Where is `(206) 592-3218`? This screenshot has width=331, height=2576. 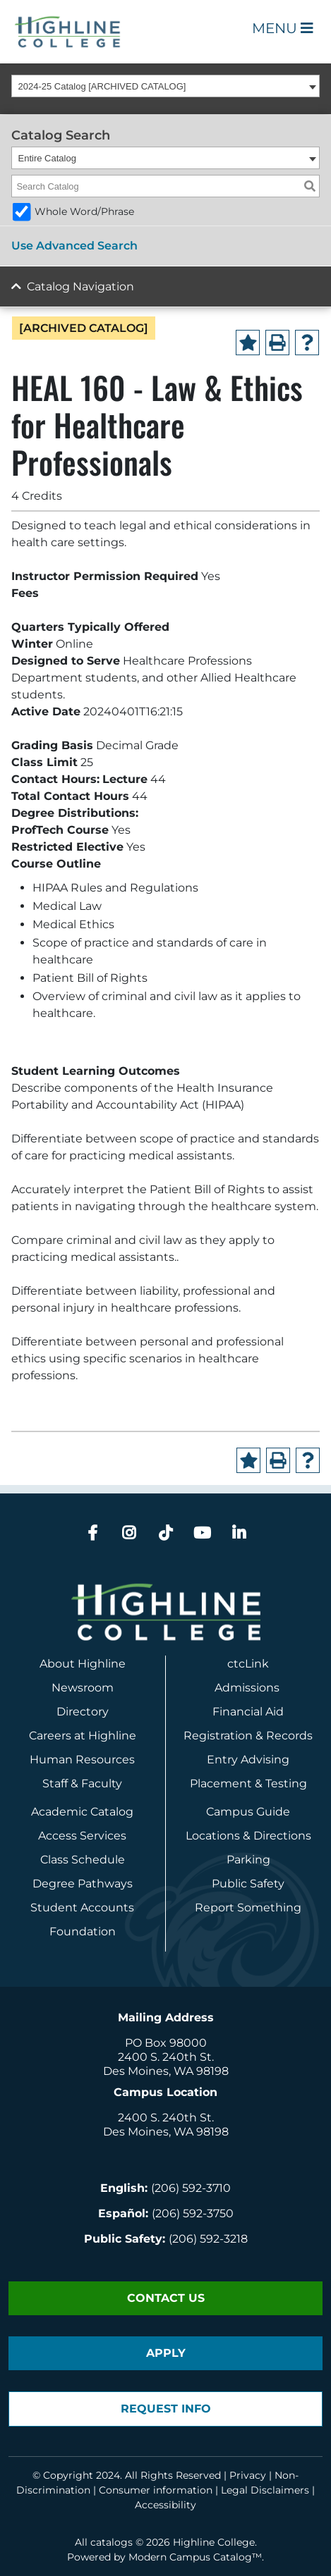 (206) 592-3218 is located at coordinates (208, 2238).